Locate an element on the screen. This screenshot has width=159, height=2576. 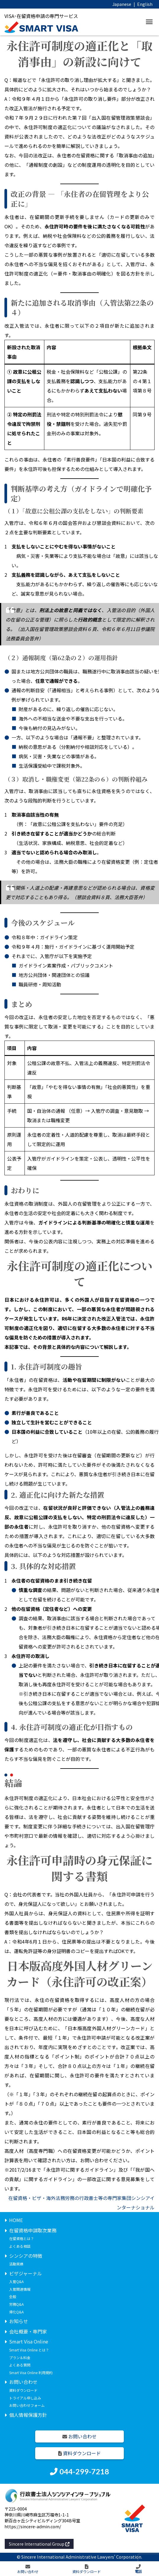
シンシアの特徴 is located at coordinates (25, 2255).